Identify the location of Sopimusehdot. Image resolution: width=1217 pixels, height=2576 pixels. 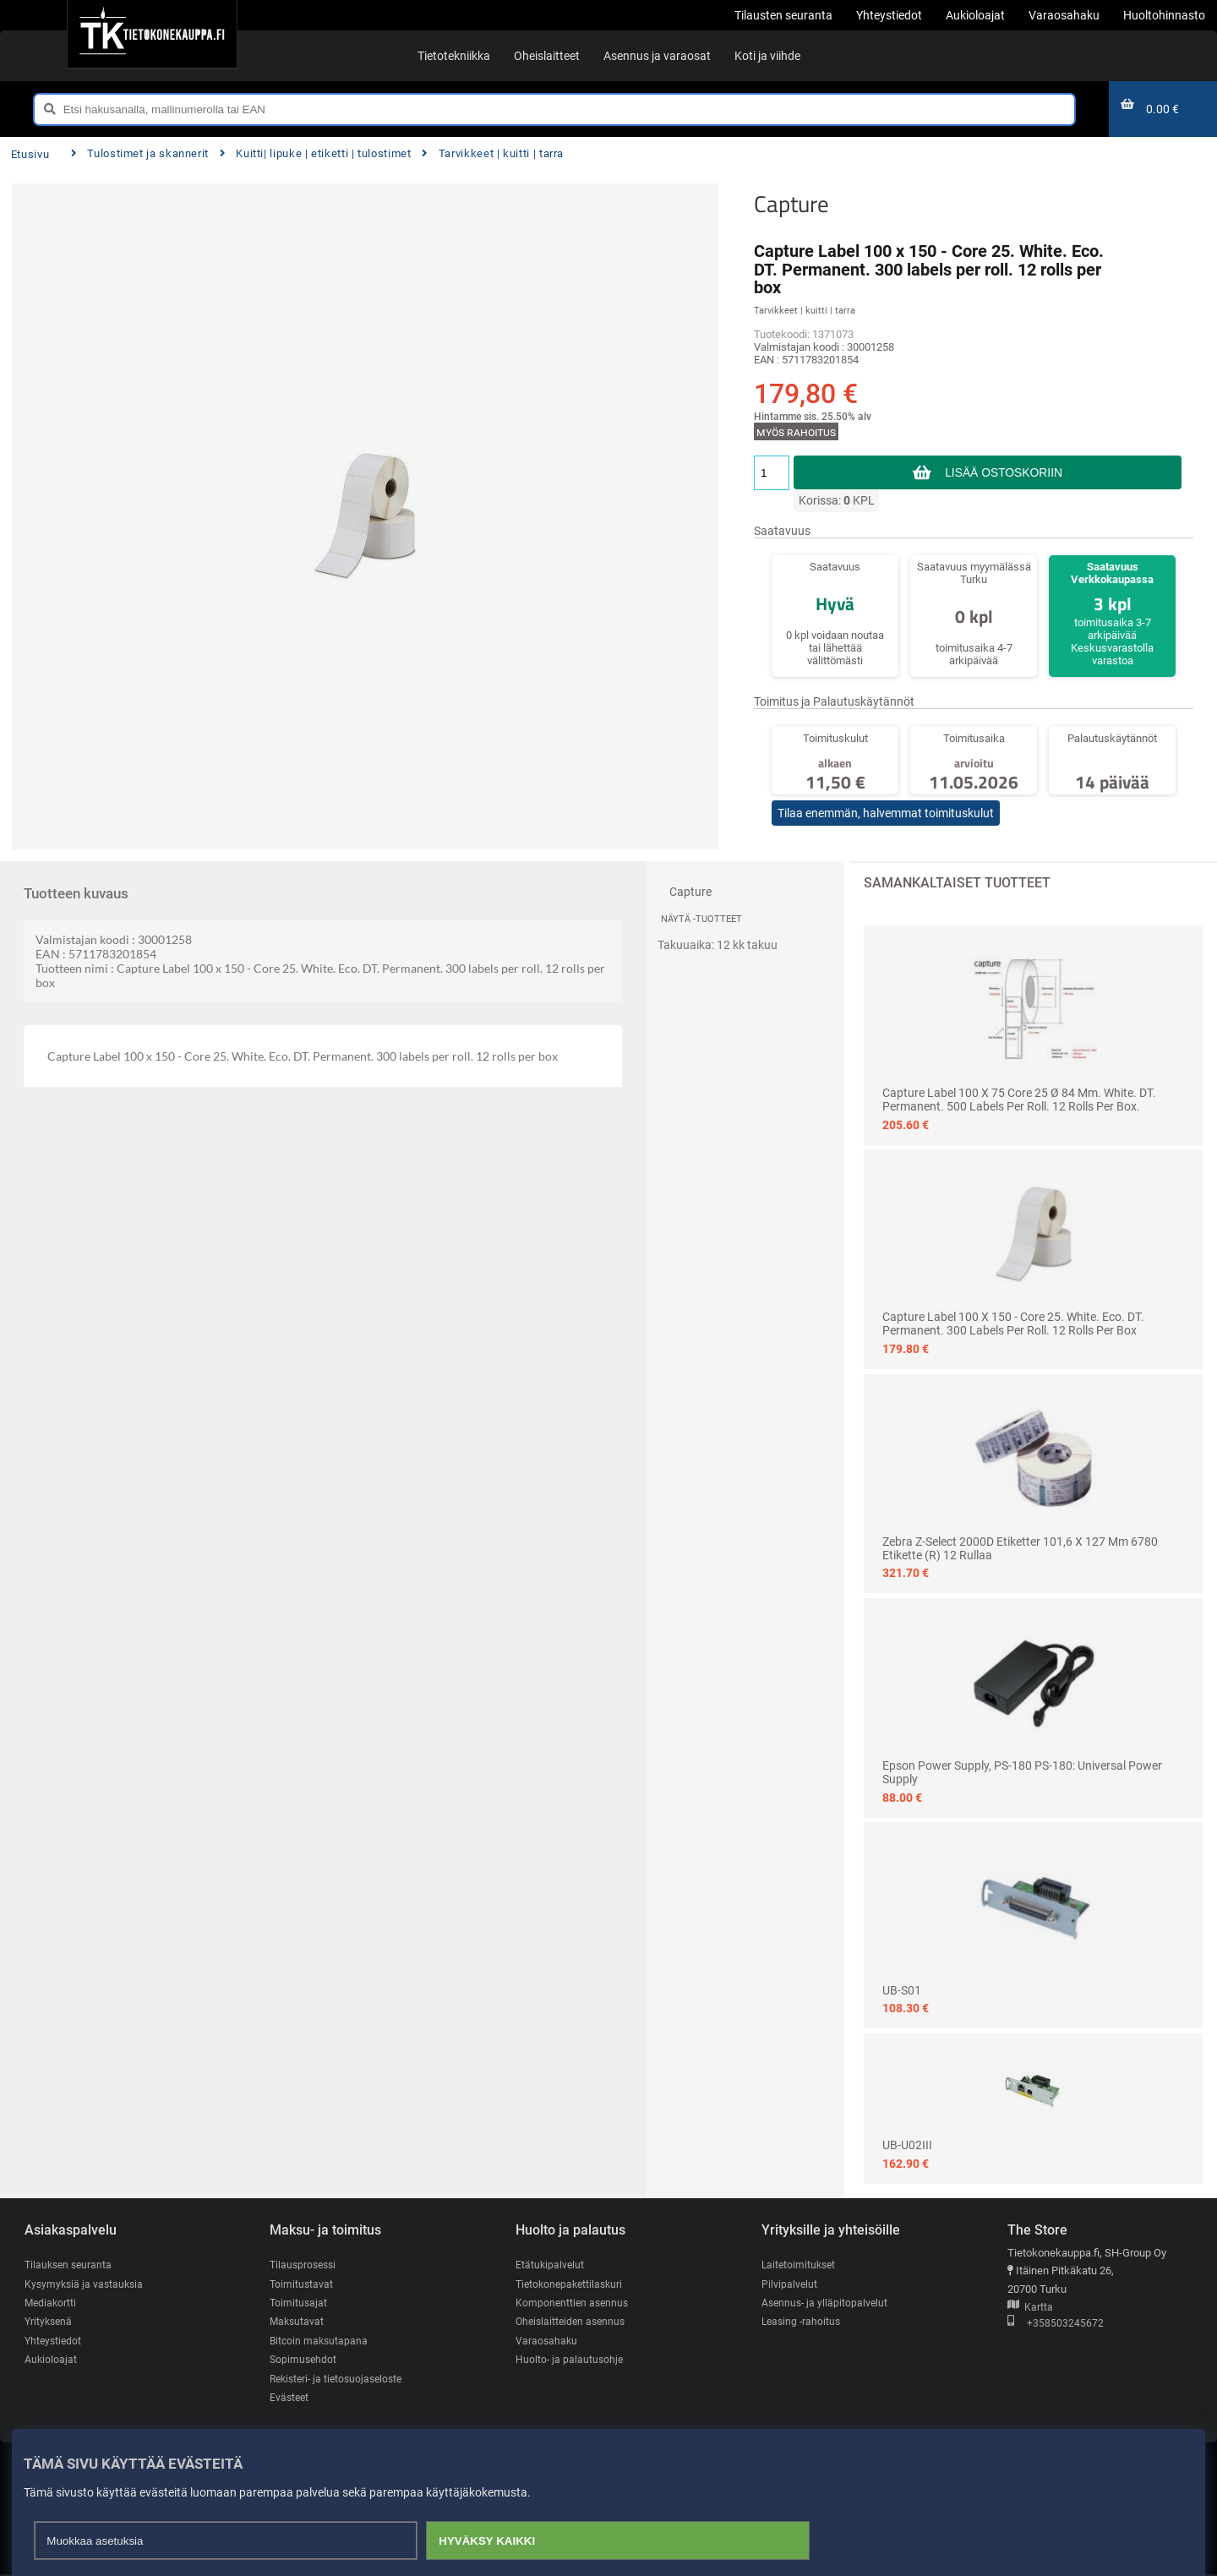
(304, 2361).